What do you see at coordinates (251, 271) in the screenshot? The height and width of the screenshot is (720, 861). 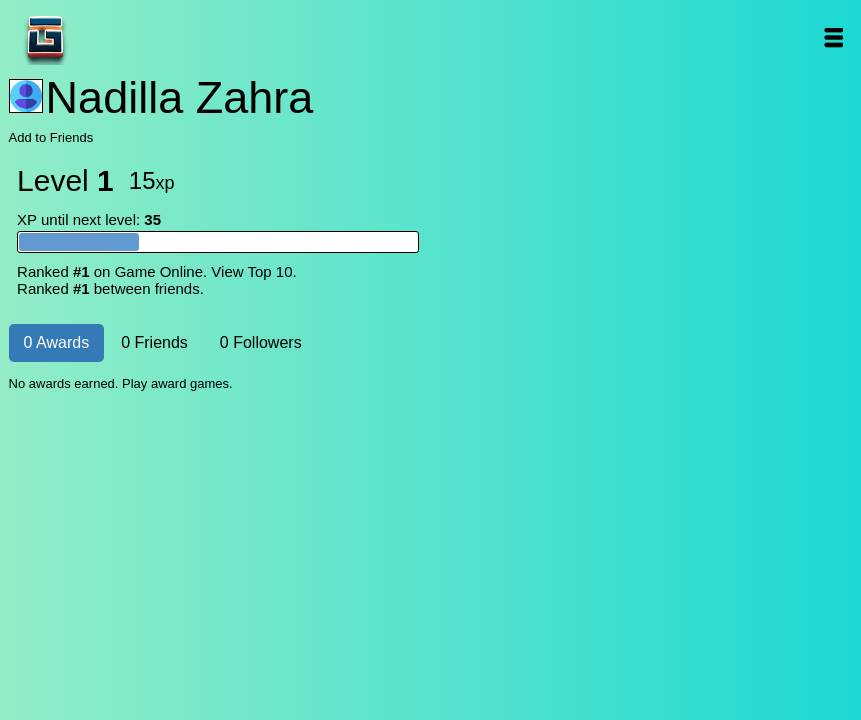 I see `View Top 10` at bounding box center [251, 271].